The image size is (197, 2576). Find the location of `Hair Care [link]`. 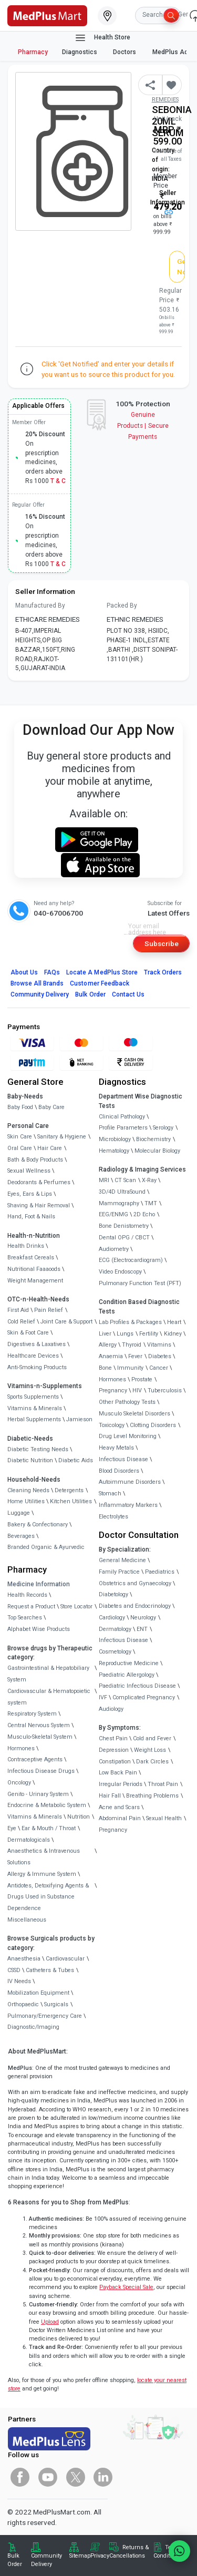

Hair Care [link] is located at coordinates (49, 1148).